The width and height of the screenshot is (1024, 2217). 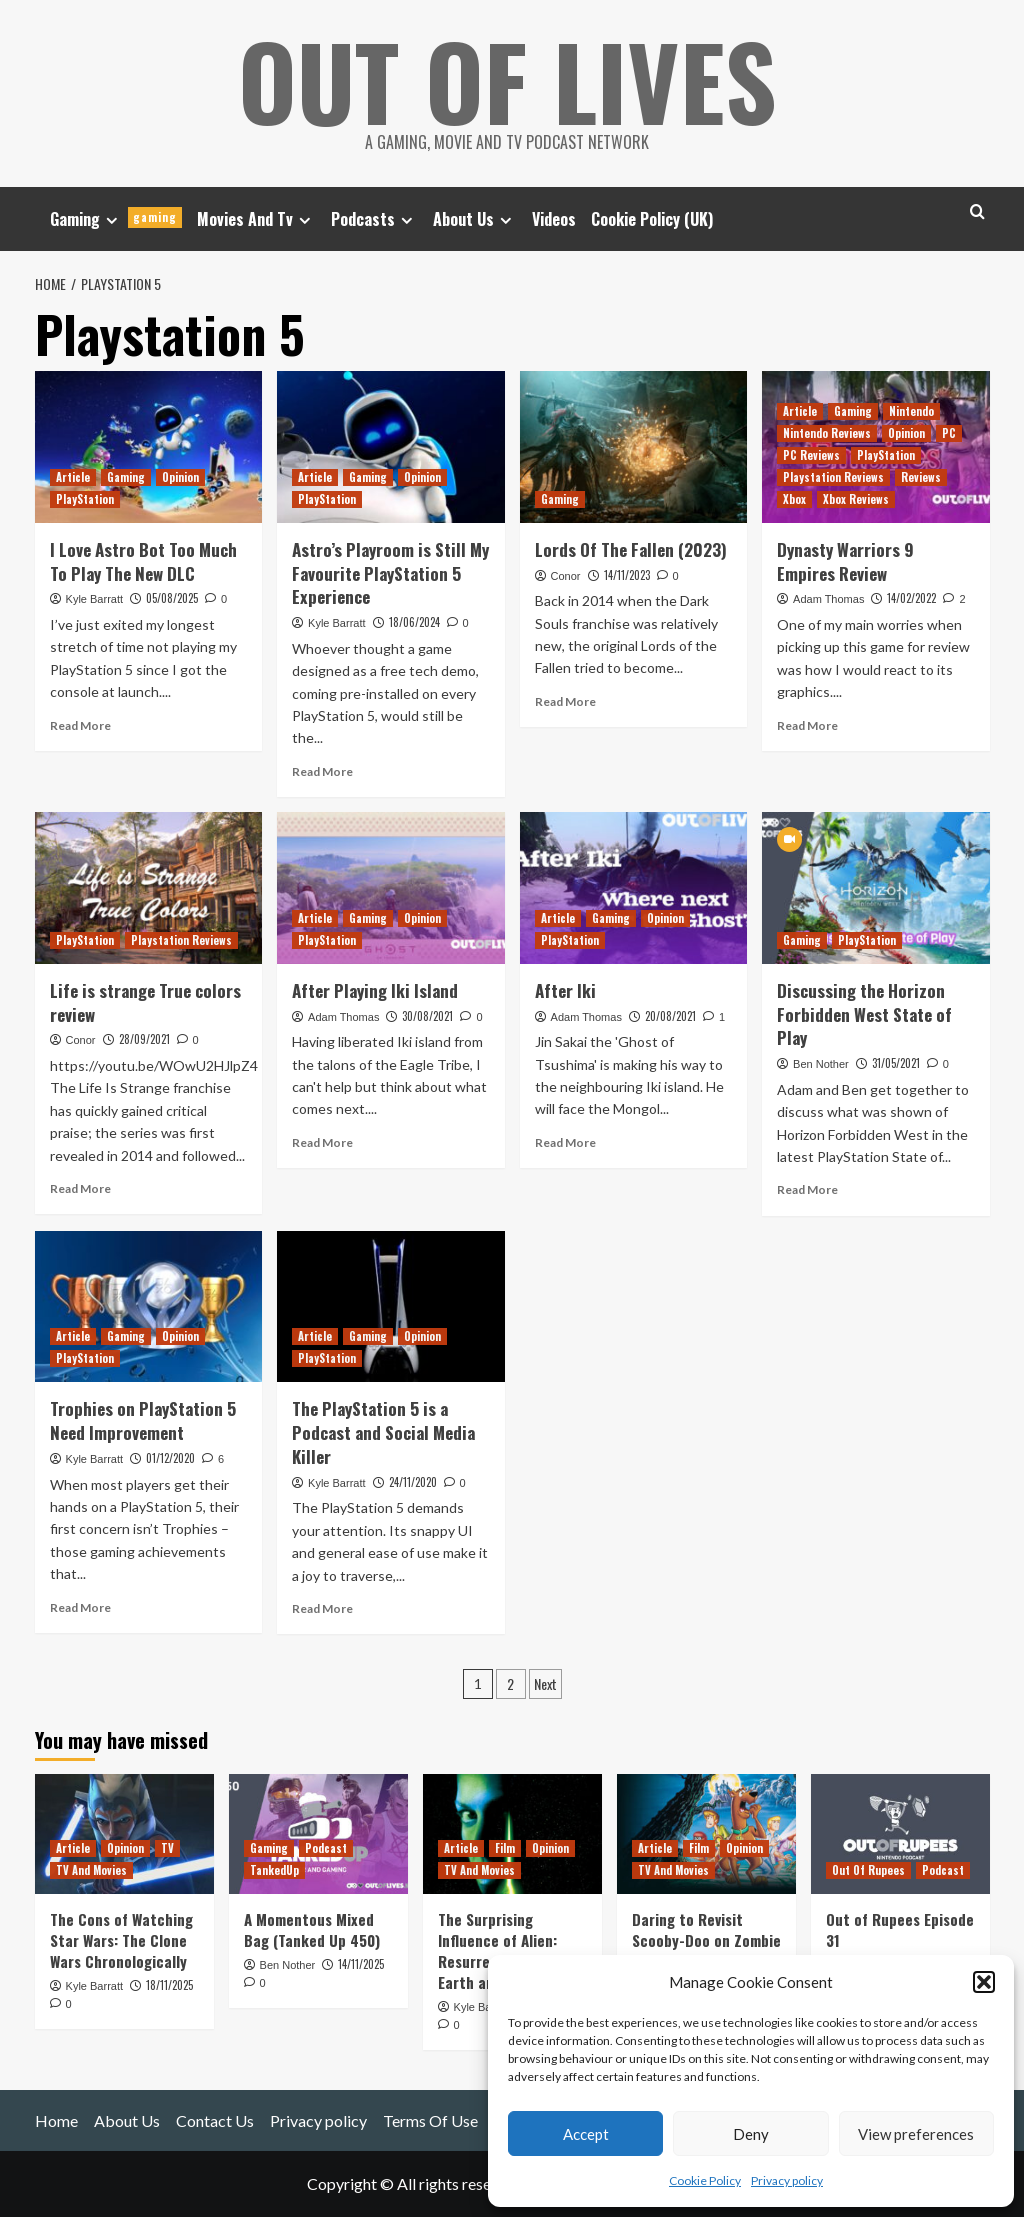 What do you see at coordinates (56, 2120) in the screenshot?
I see `Home` at bounding box center [56, 2120].